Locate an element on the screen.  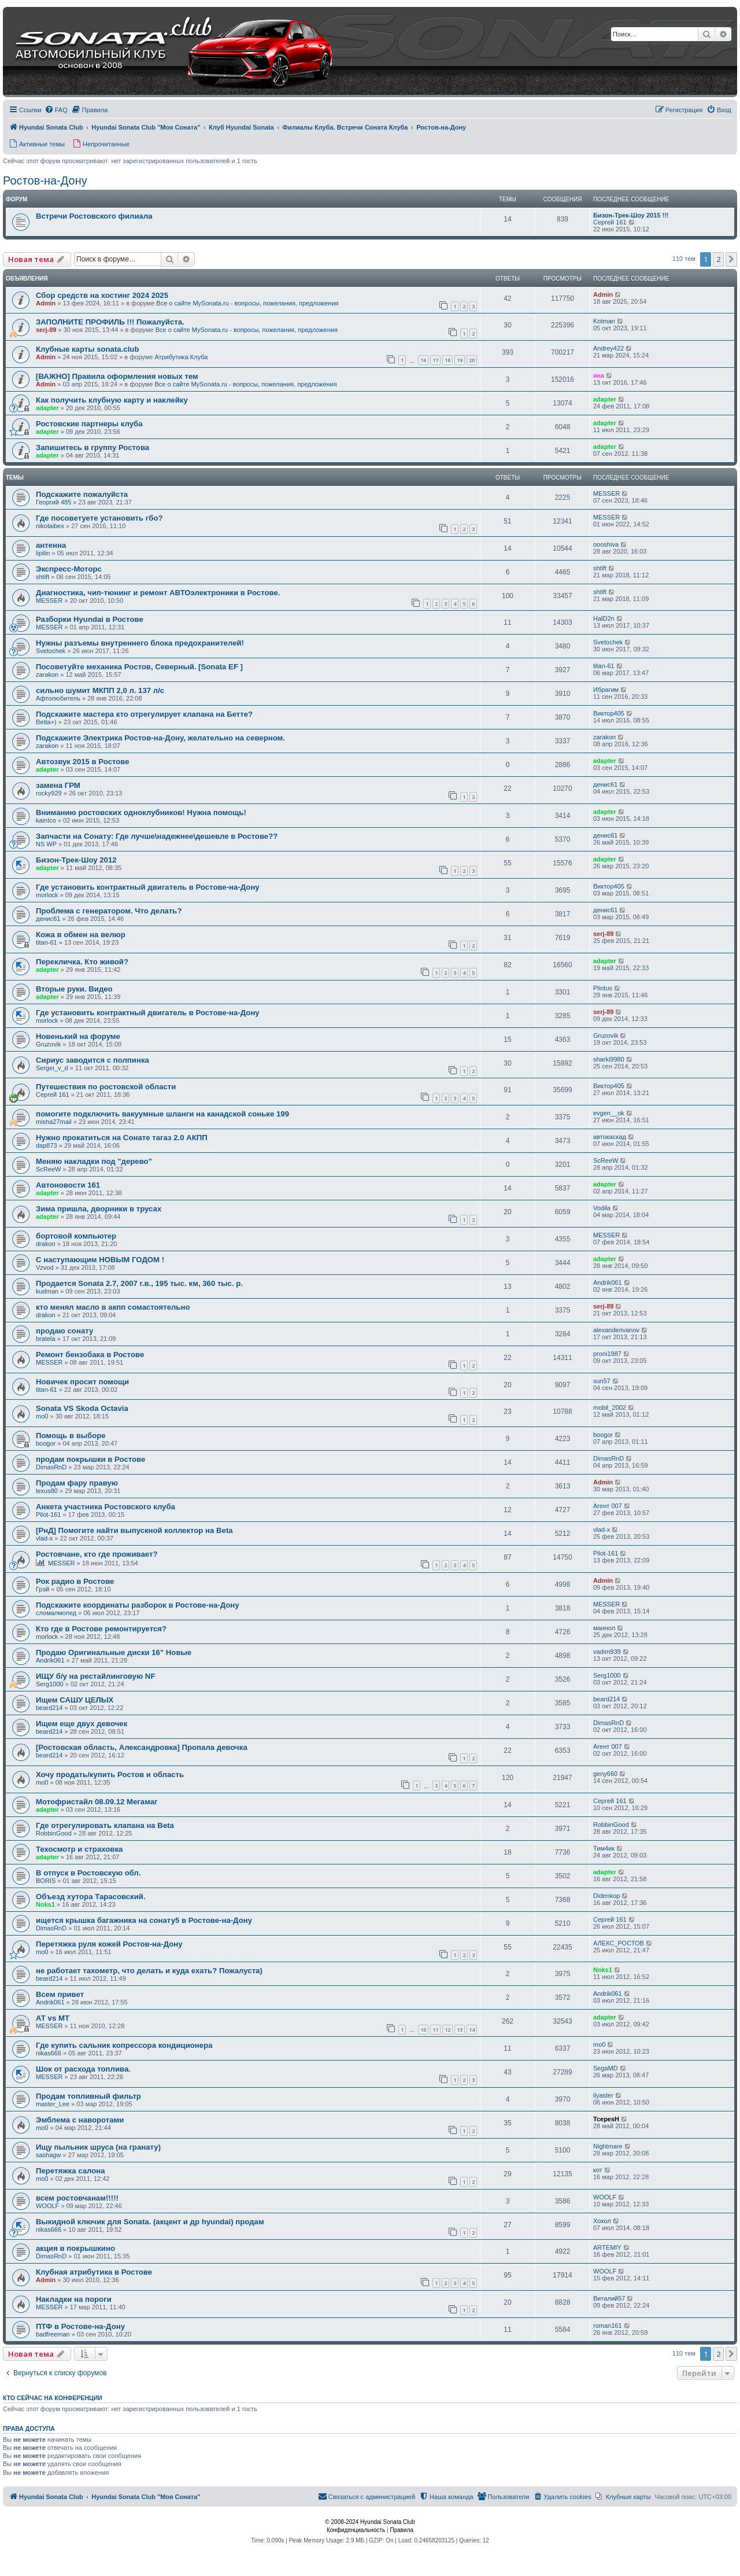
Техосмотр и страховка is located at coordinates (79, 1849).